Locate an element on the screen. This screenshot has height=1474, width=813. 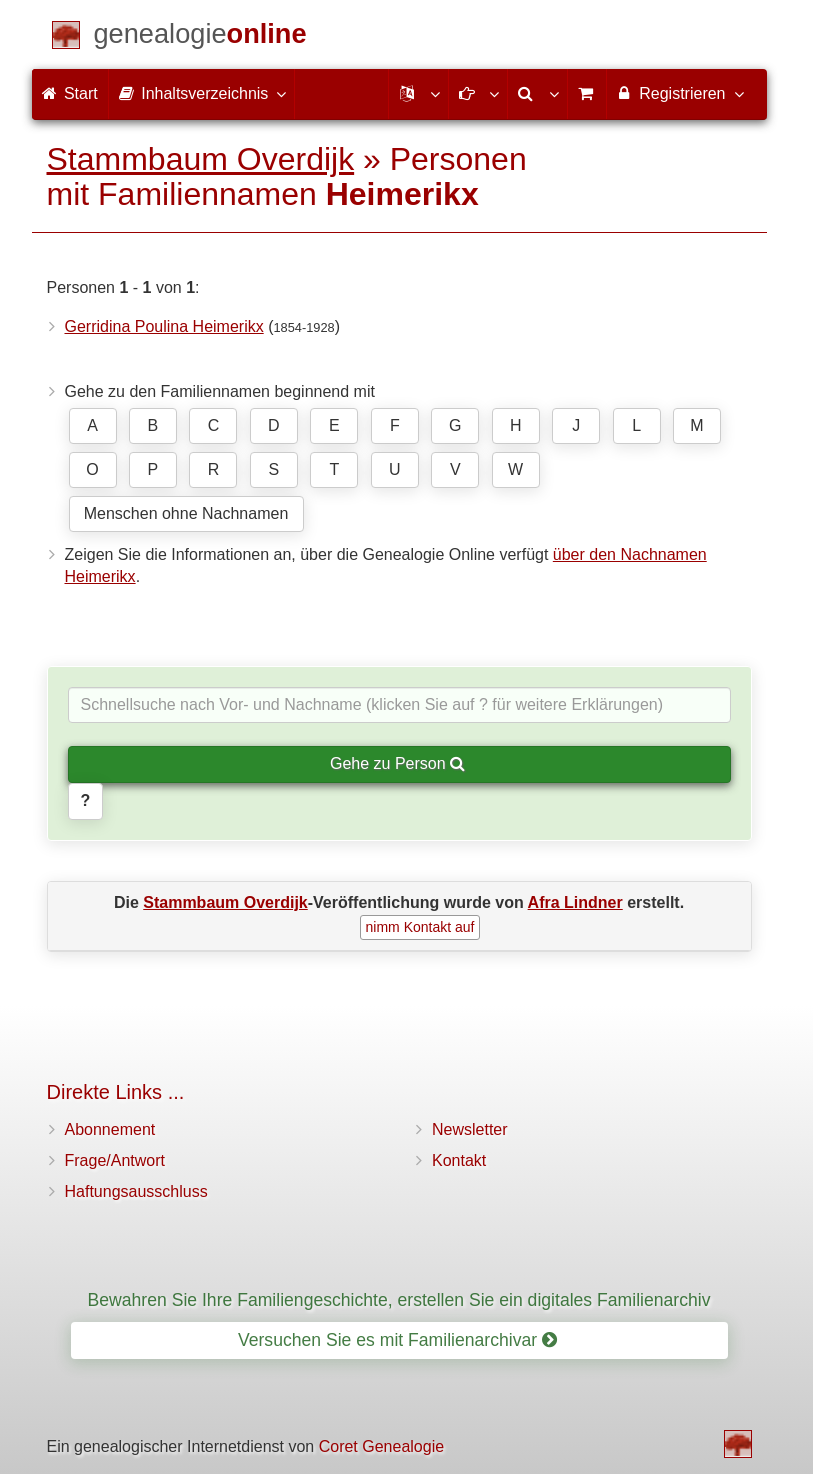
Registrieren is located at coordinates (679, 93).